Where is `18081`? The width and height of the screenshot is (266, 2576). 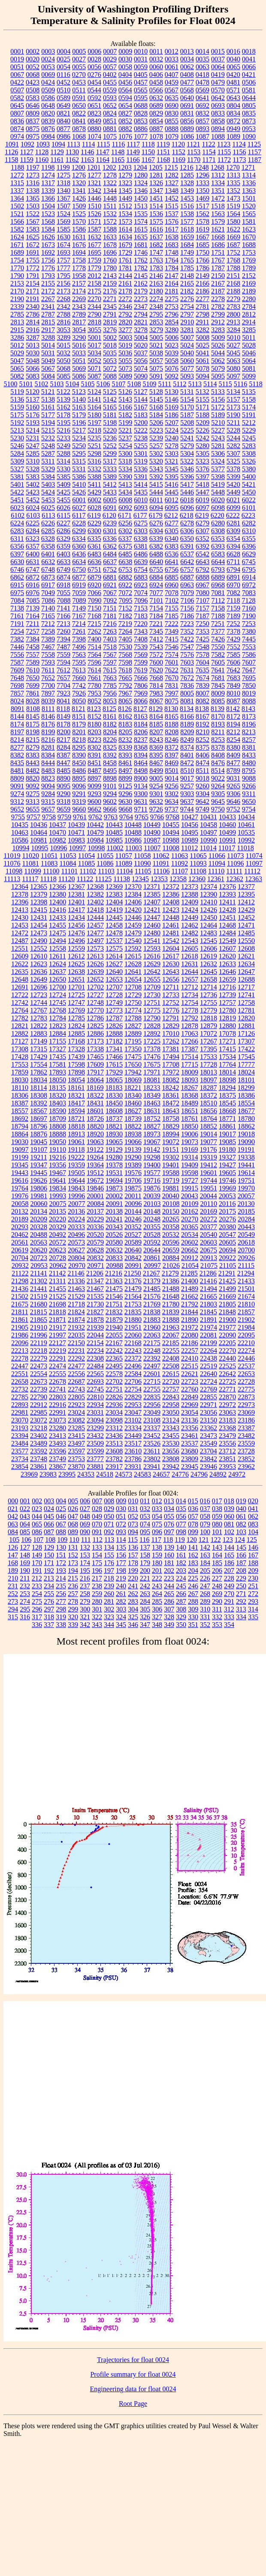
18081 is located at coordinates (151, 1080).